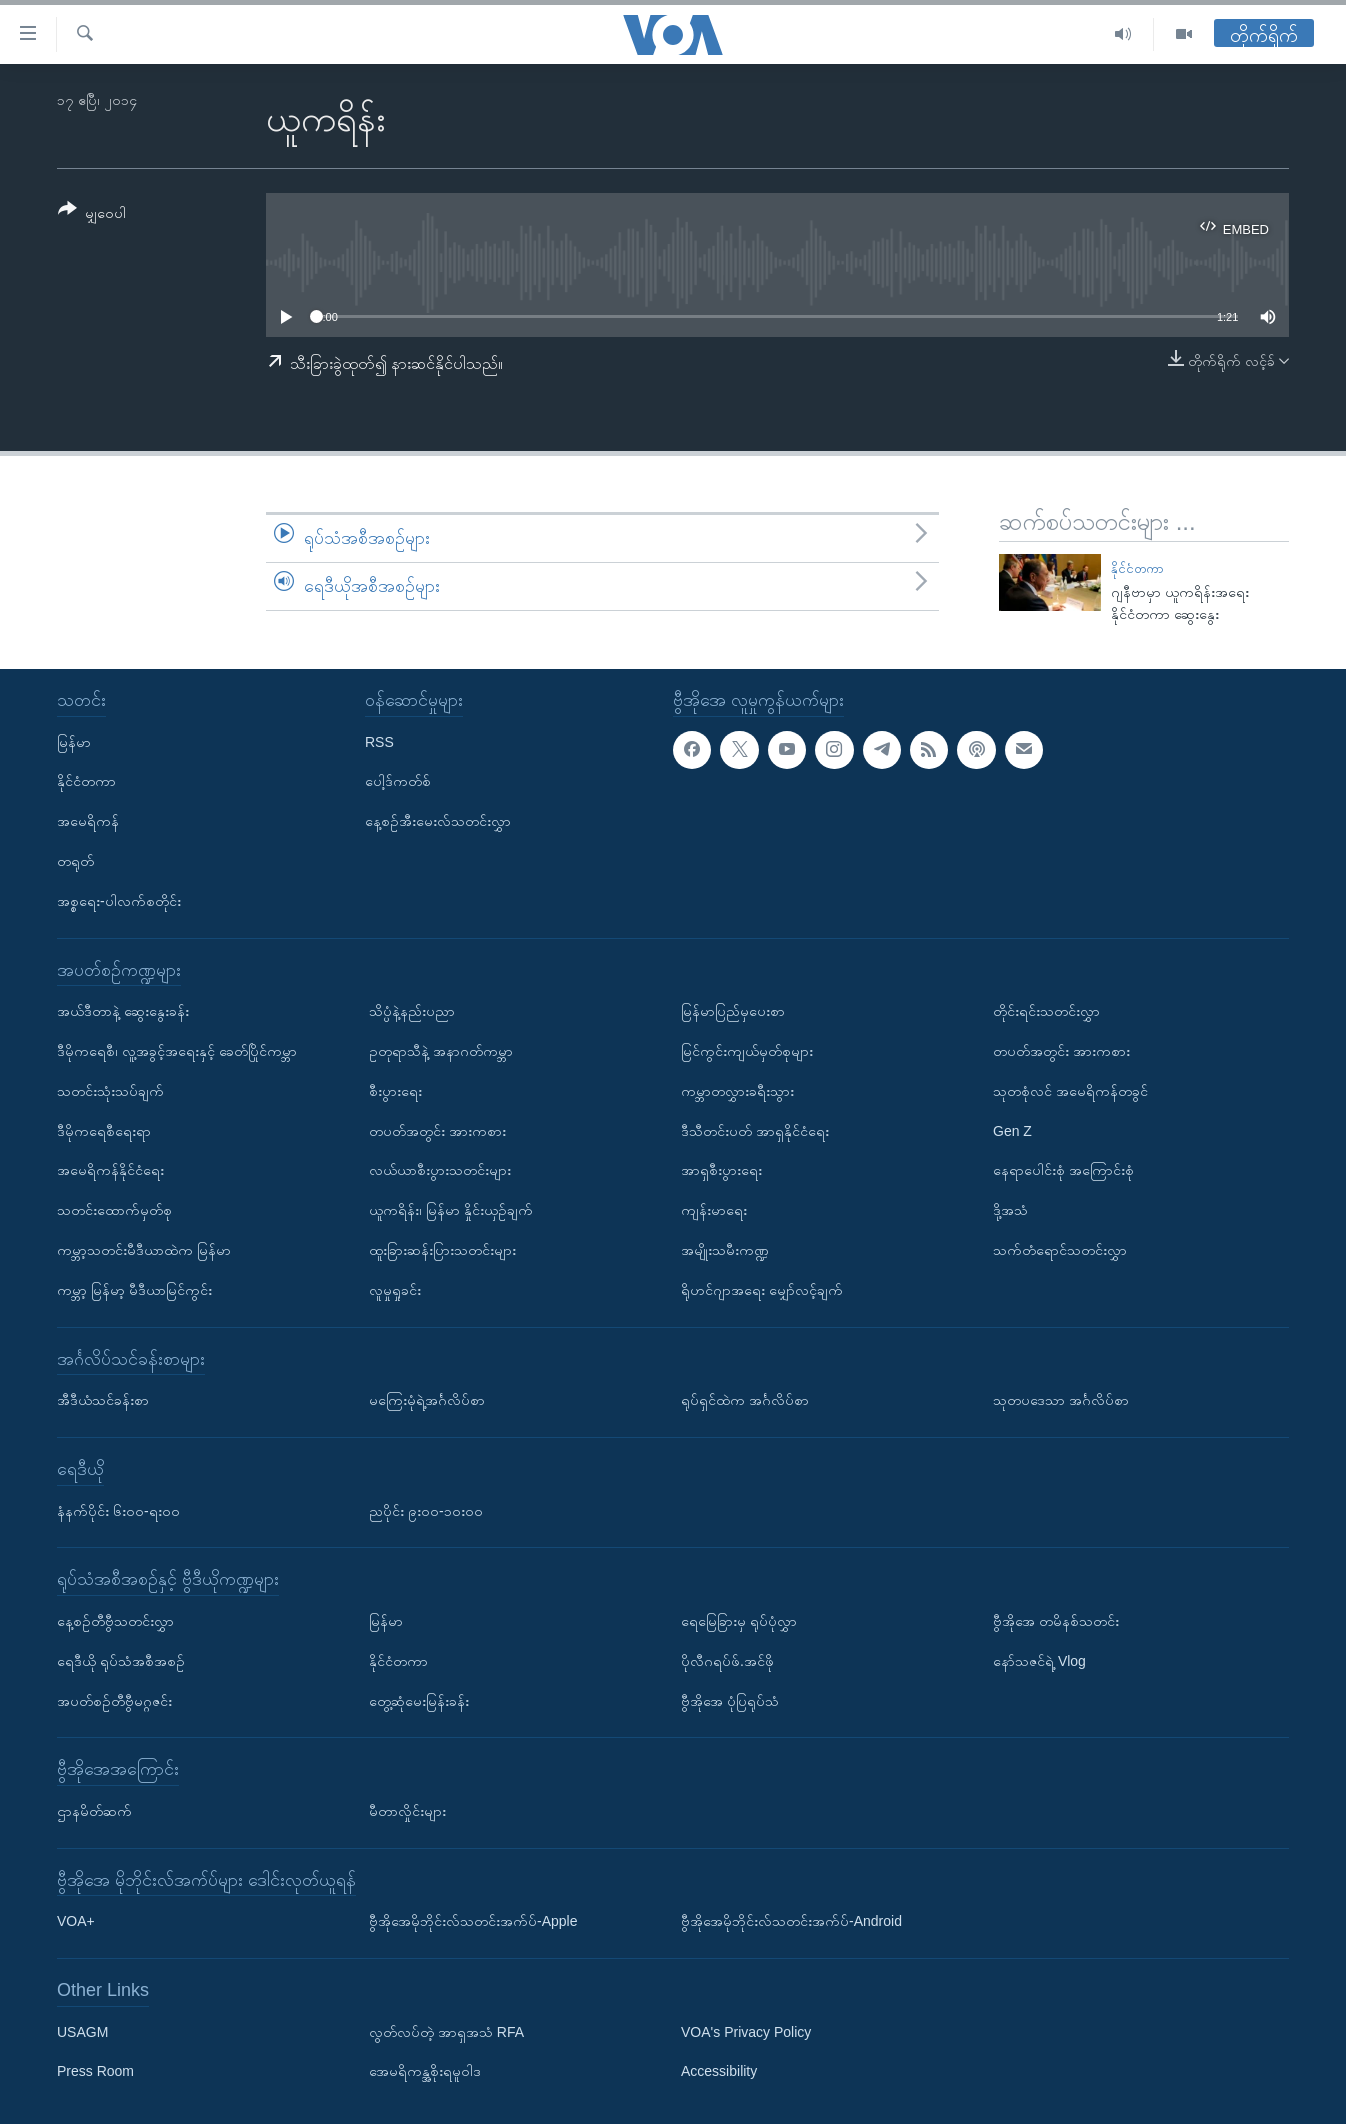 The height and width of the screenshot is (2125, 1346). I want to click on ပေါ့ဒ်ကတ်စ်, so click(398, 782).